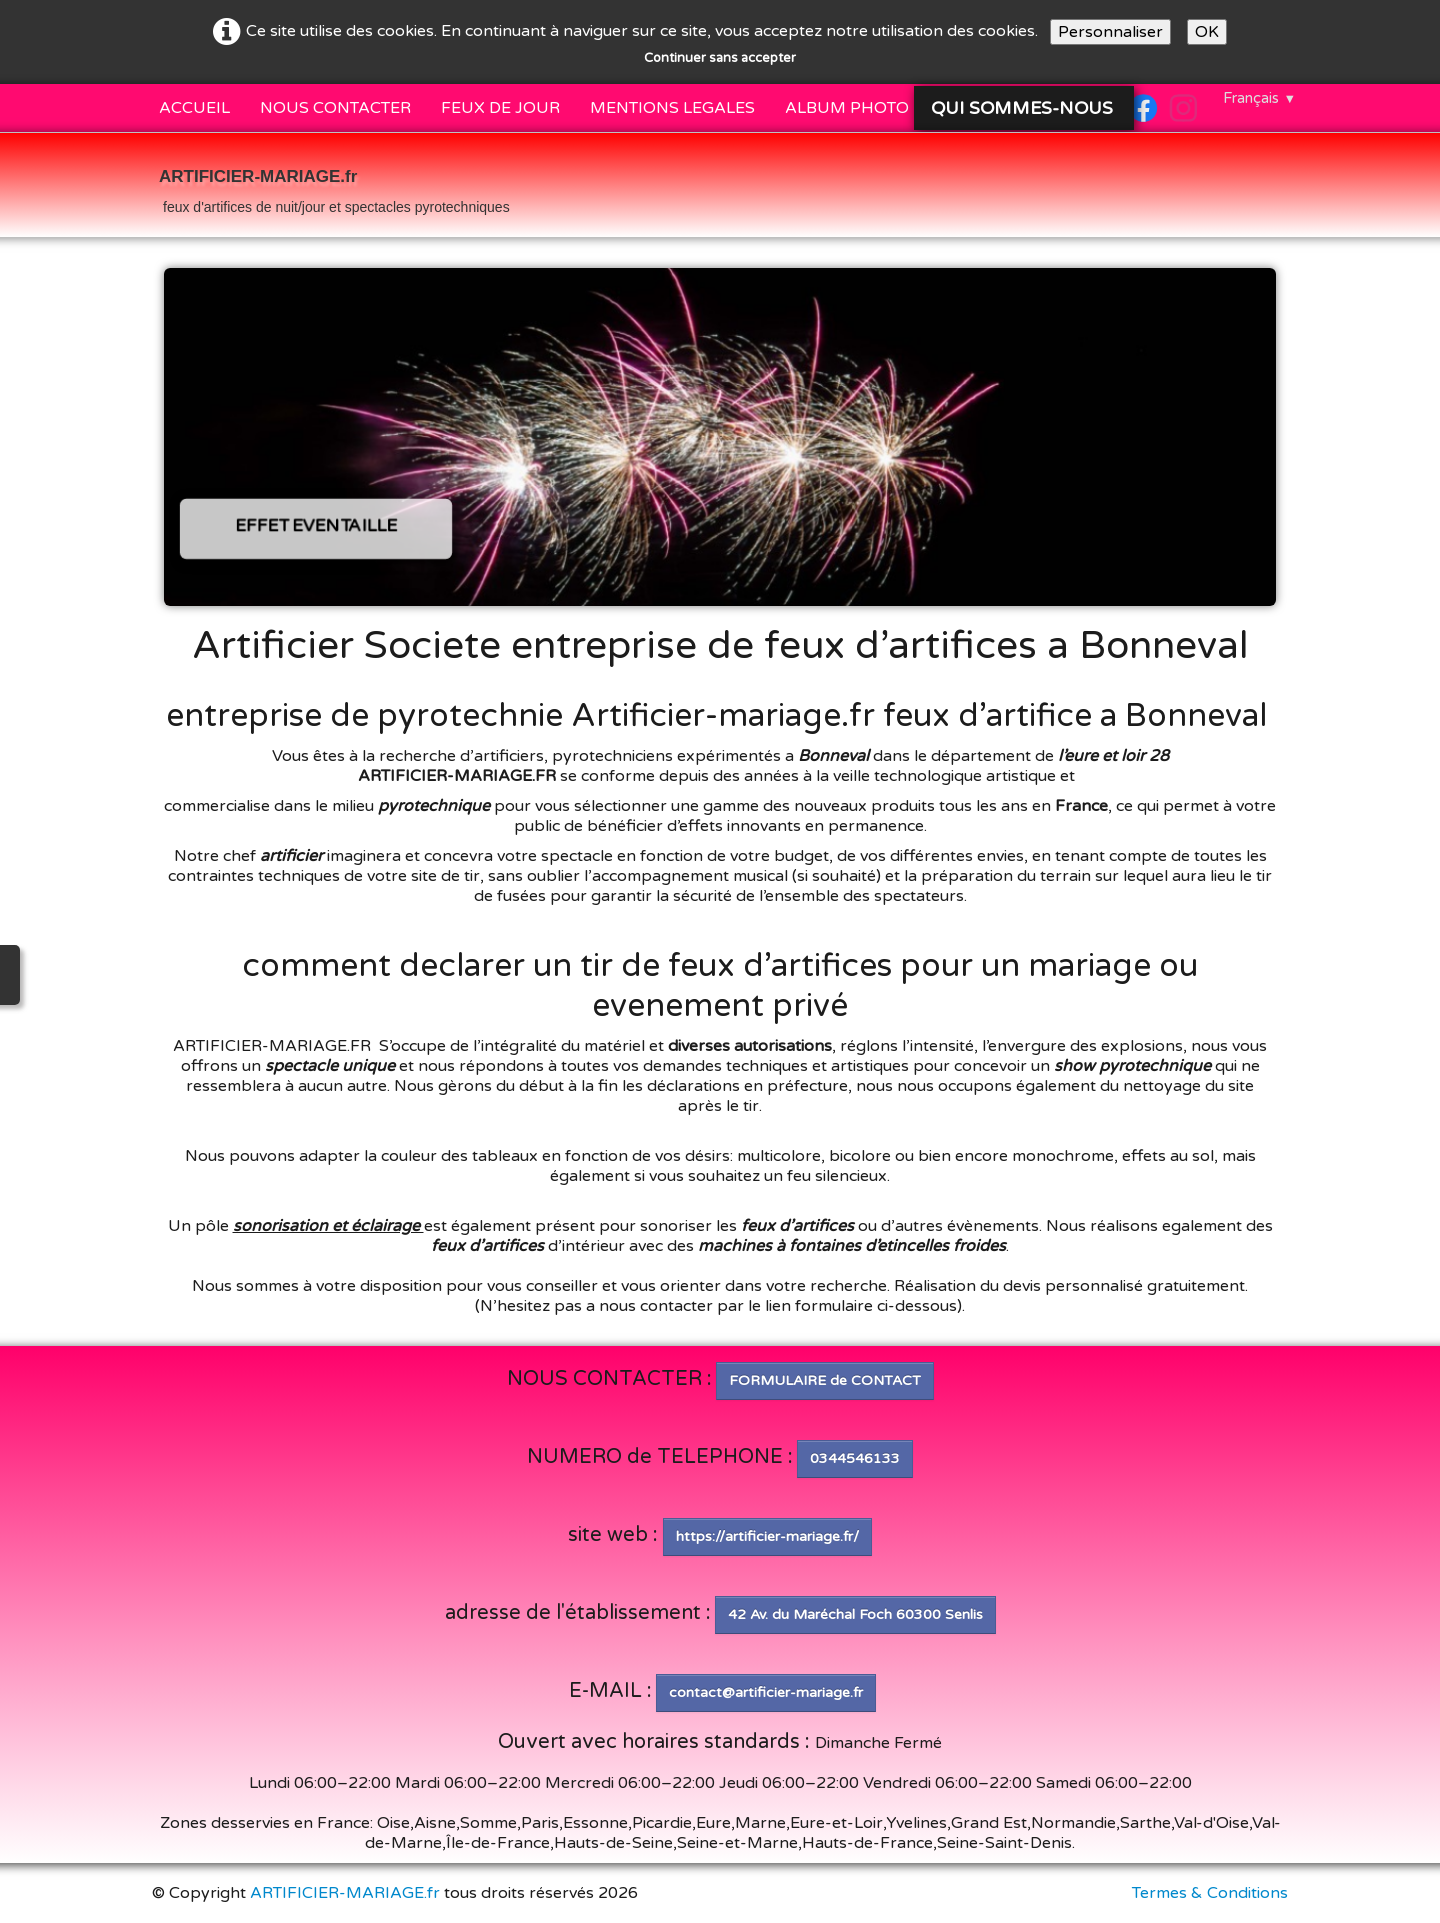  I want to click on https://artificier-mariage.fr/, so click(767, 1536).